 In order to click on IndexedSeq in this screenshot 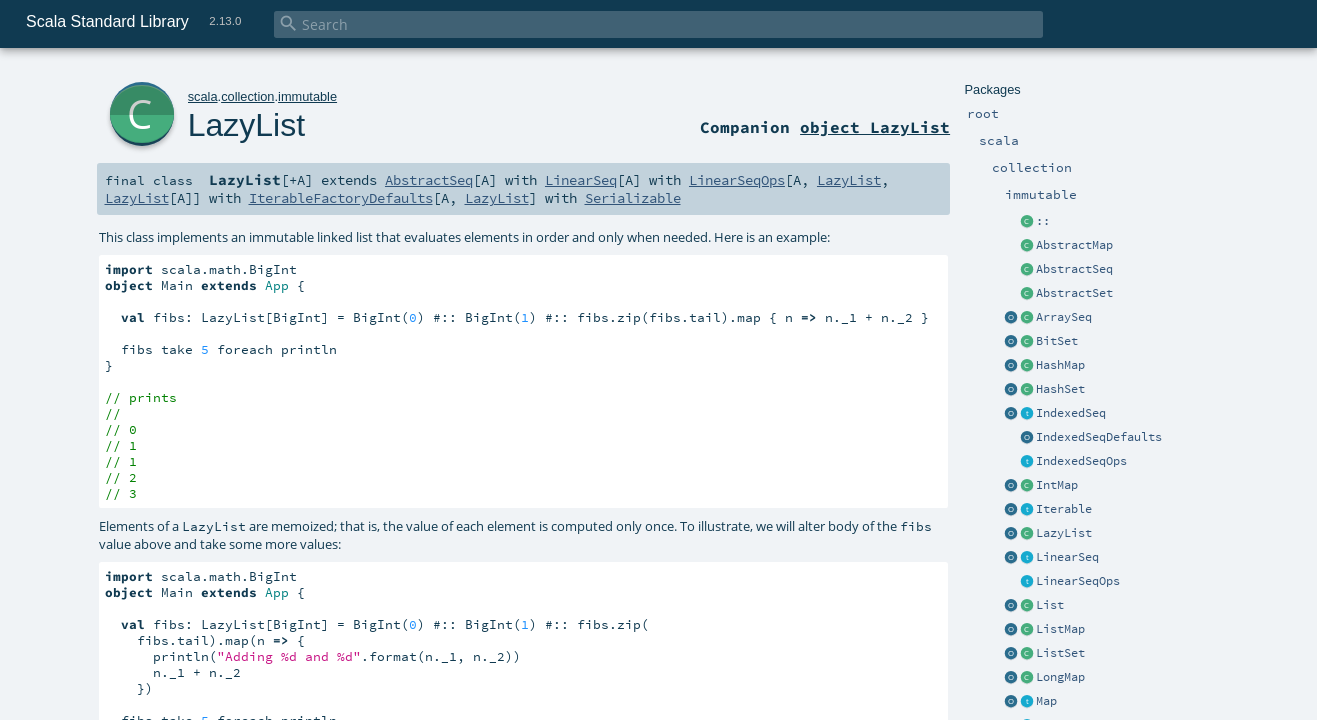, I will do `click(1071, 413)`.